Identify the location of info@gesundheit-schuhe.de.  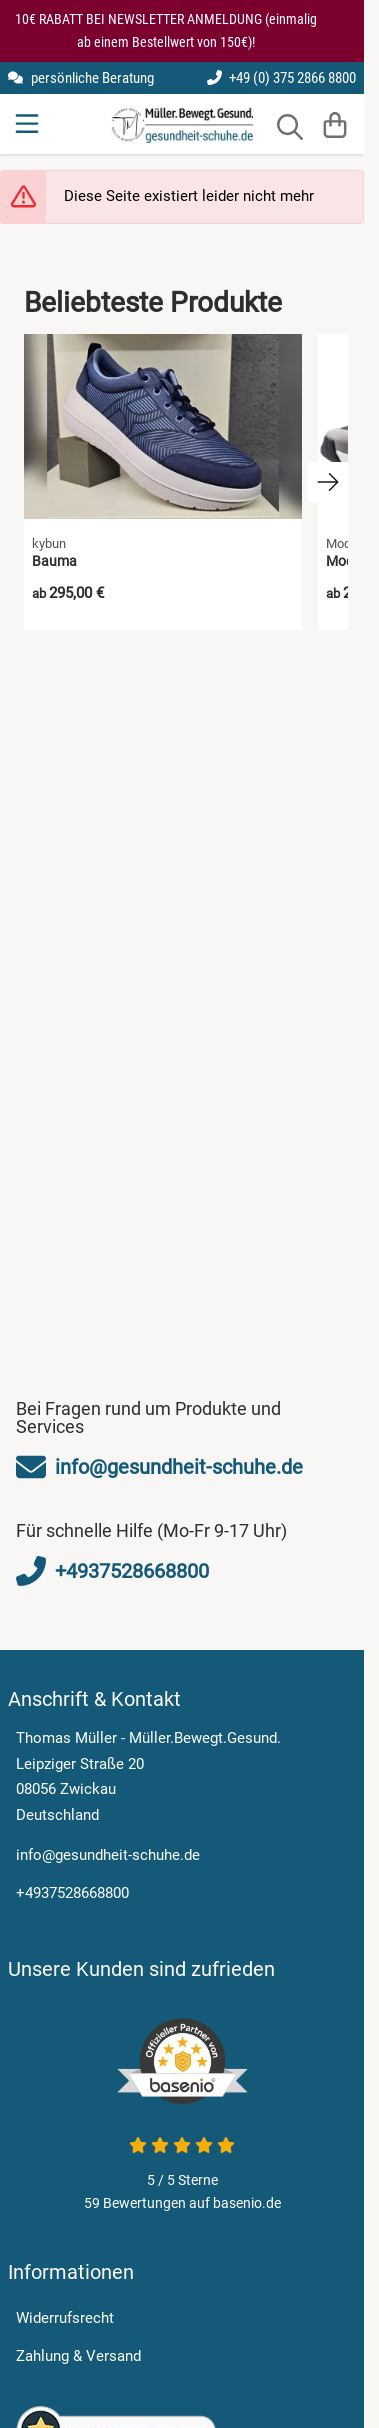
(108, 1855).